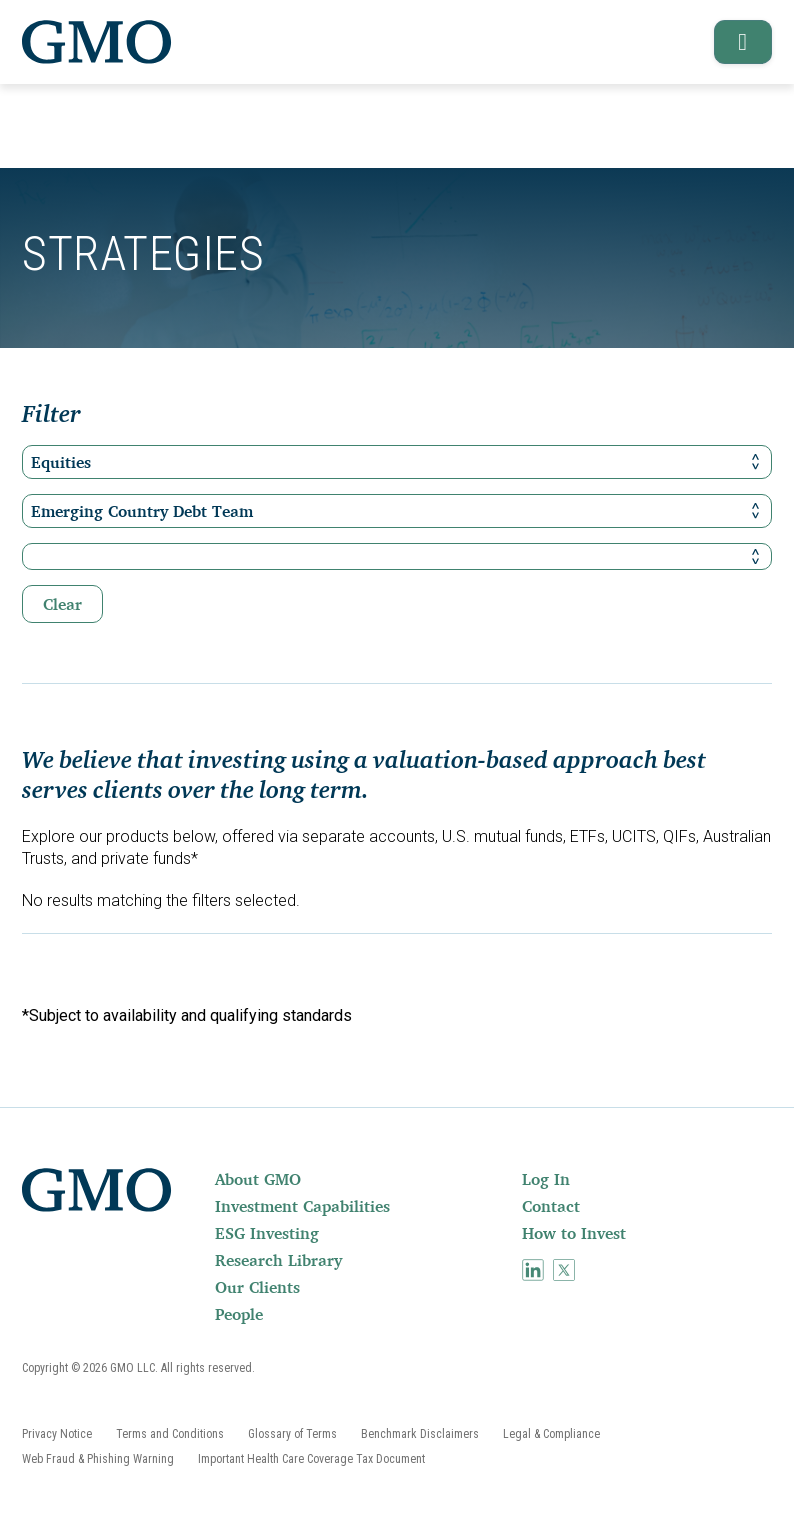 The image size is (794, 1532). Describe the element at coordinates (258, 1179) in the screenshot. I see `About GMO` at that location.